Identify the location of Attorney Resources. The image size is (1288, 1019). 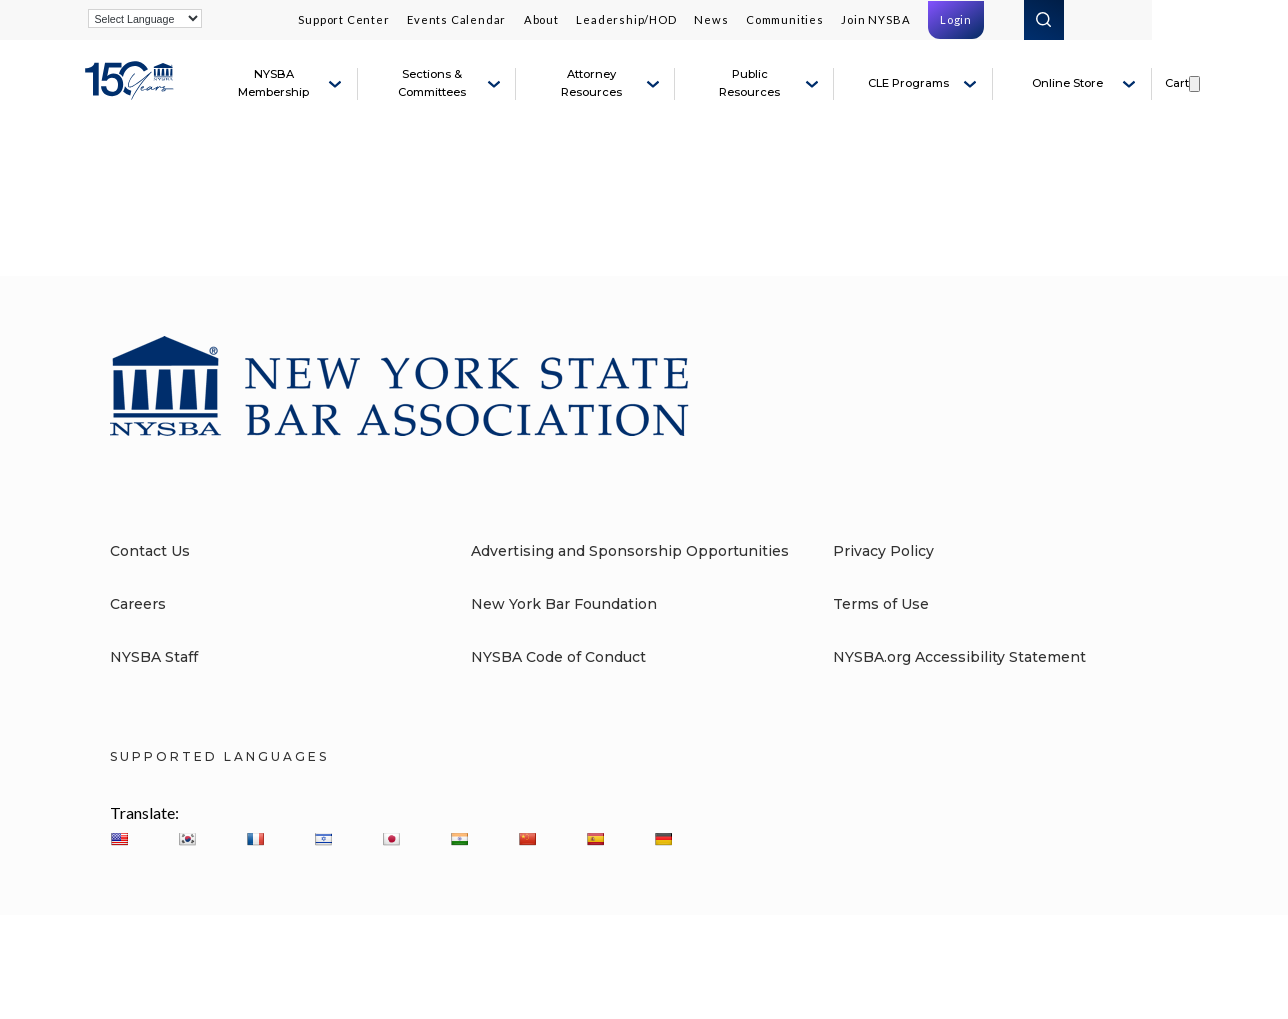
(591, 83).